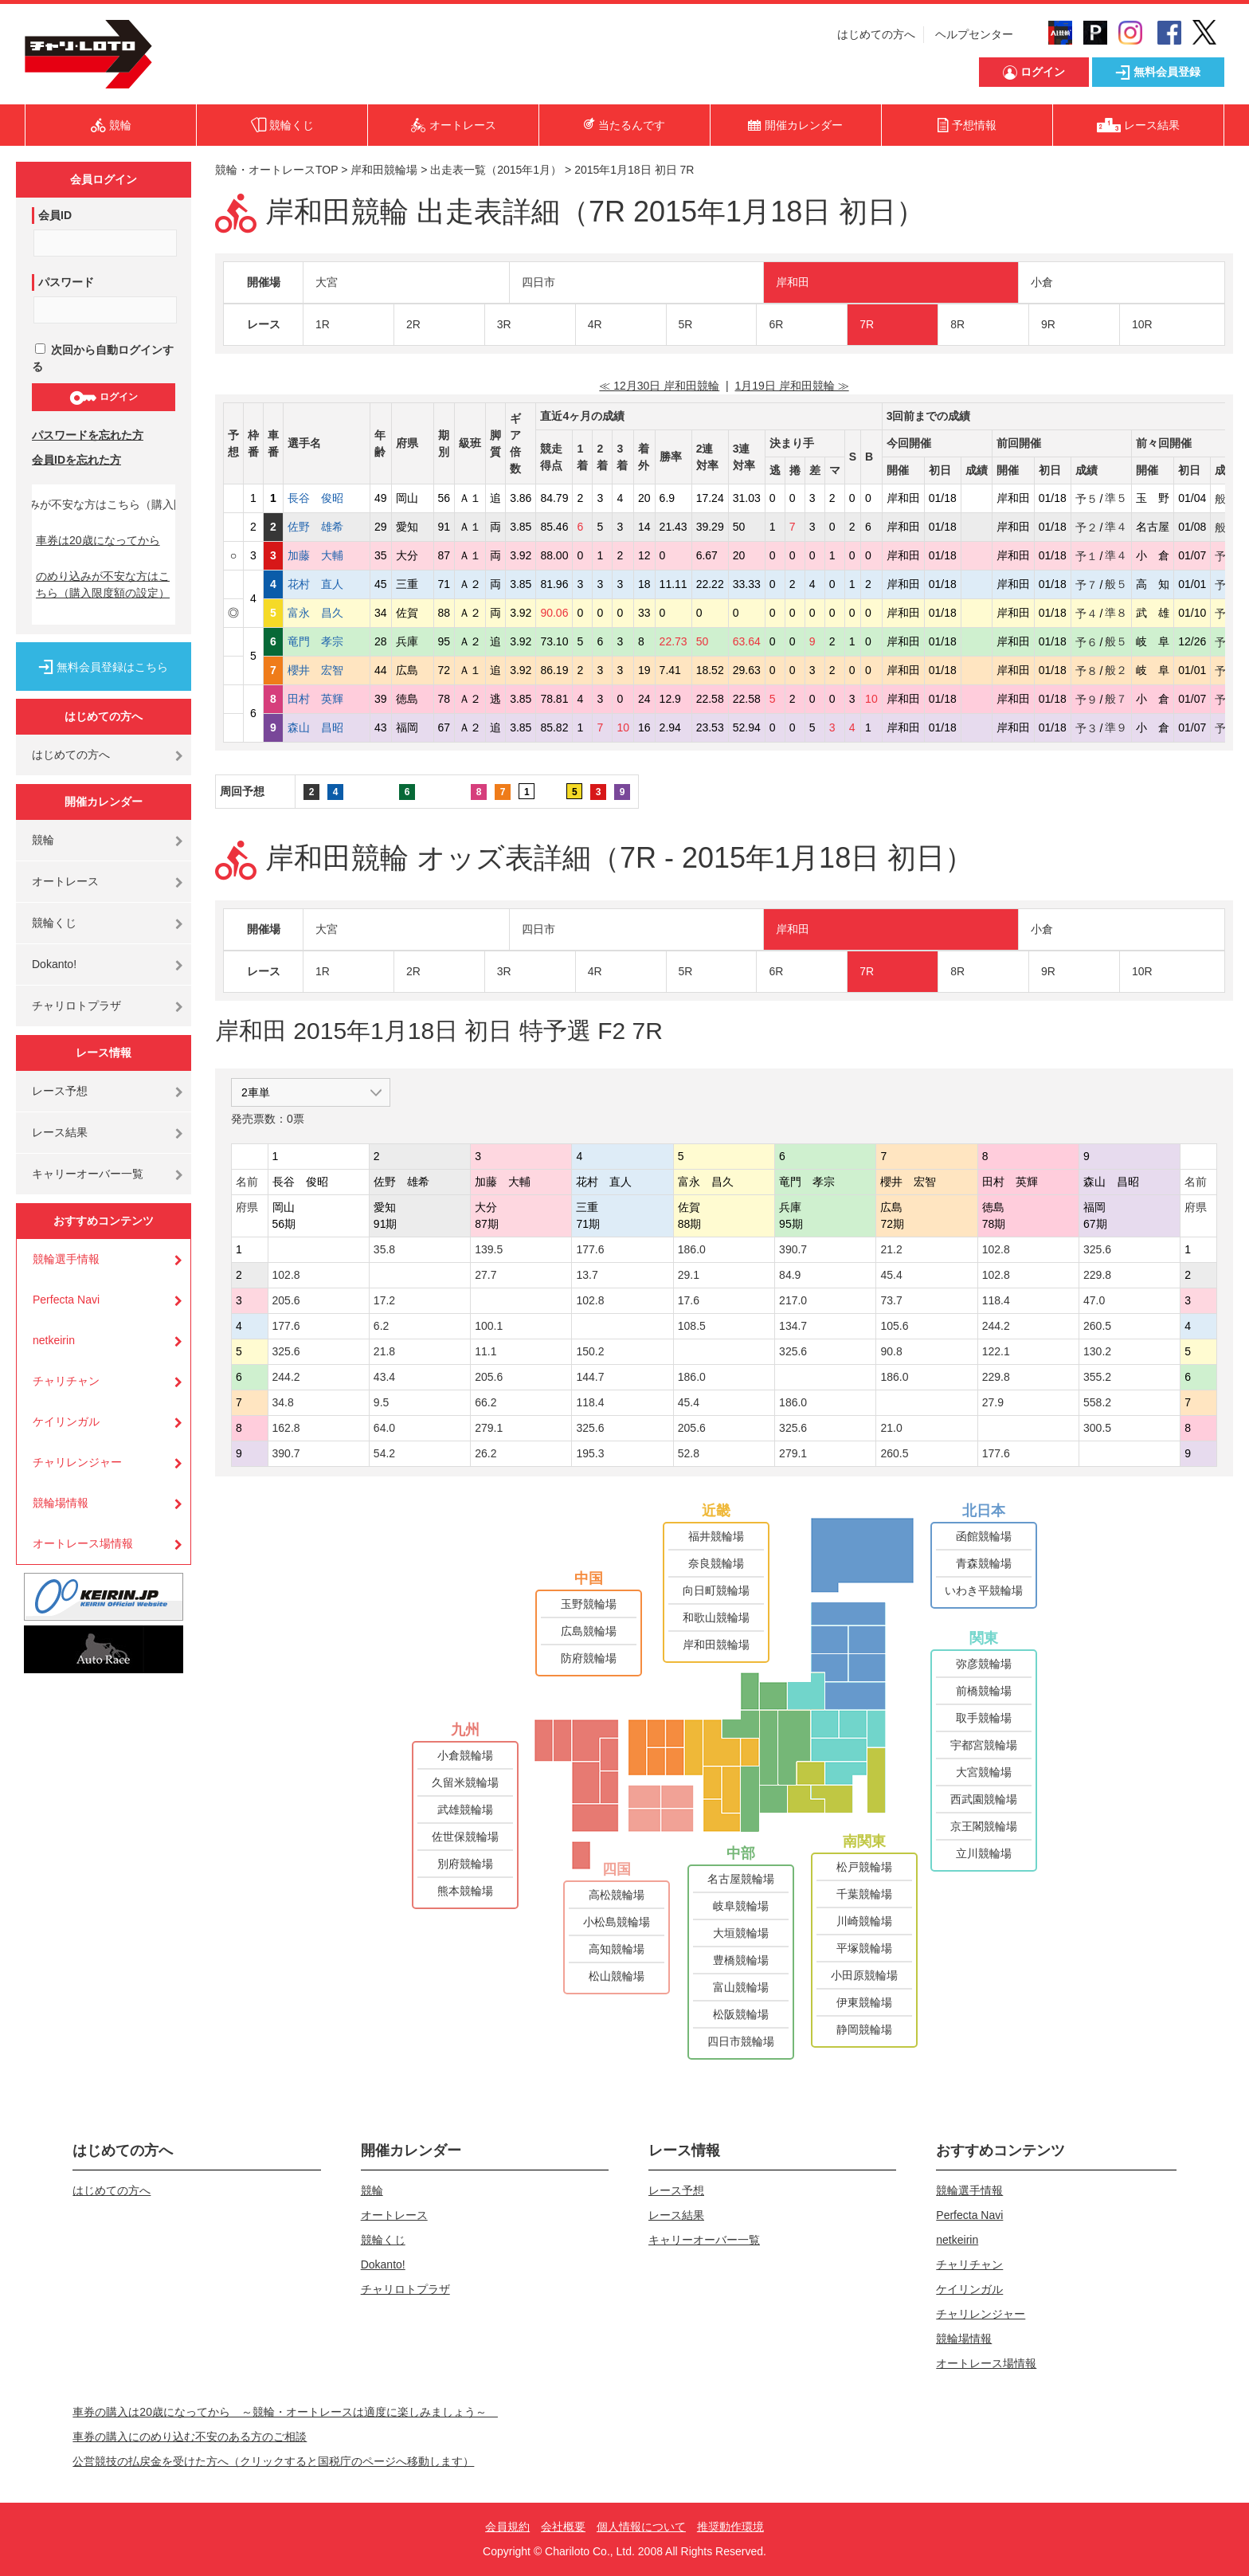  I want to click on 43.4, so click(384, 1376).